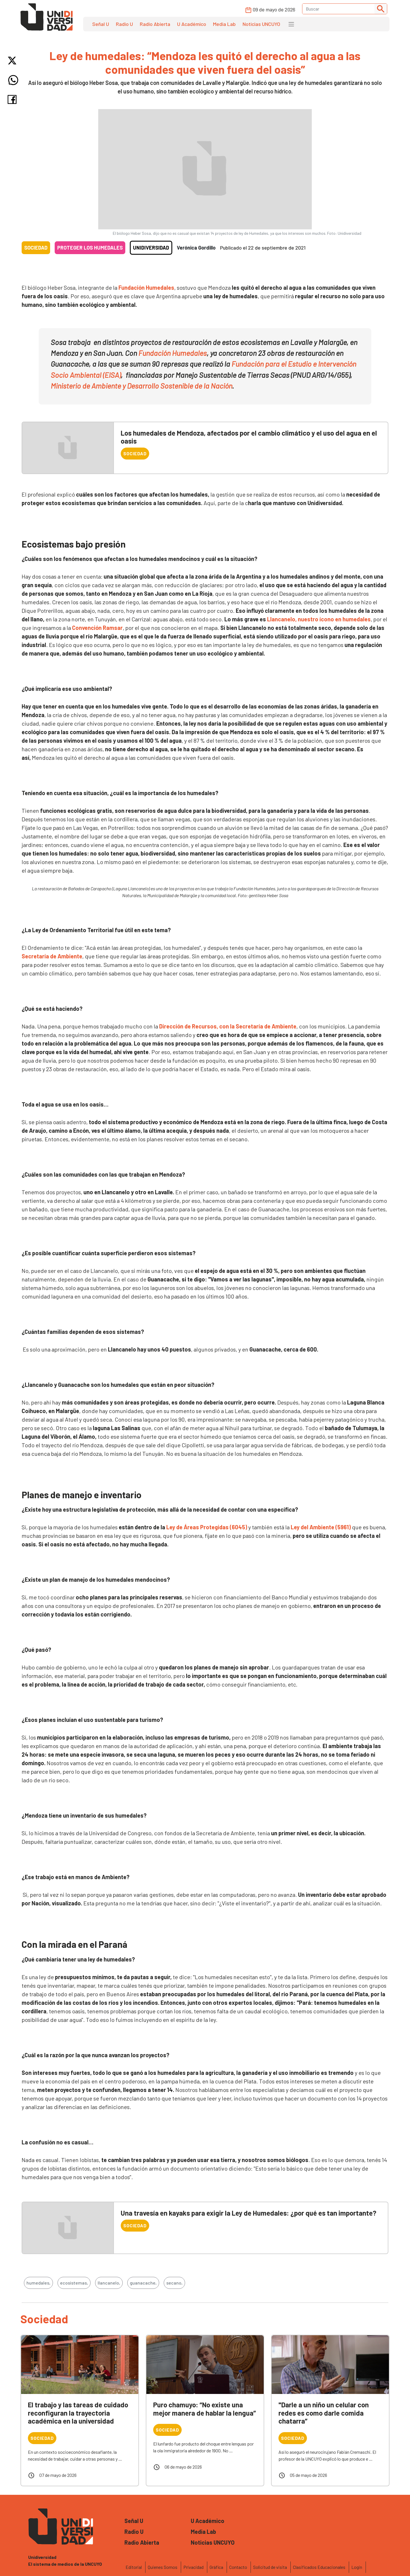 Image resolution: width=410 pixels, height=2576 pixels. I want to click on Gráfica, so click(216, 2567).